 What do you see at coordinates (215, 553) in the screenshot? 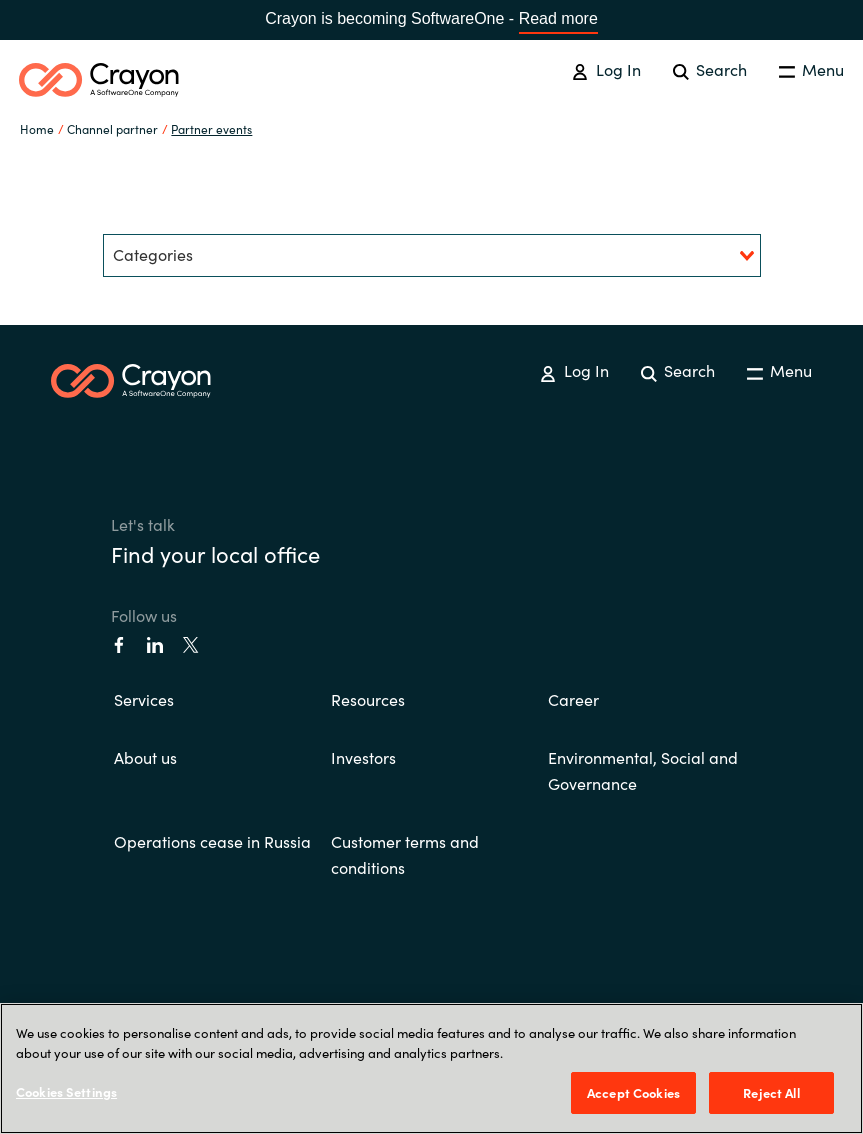
I see `Find your local office` at bounding box center [215, 553].